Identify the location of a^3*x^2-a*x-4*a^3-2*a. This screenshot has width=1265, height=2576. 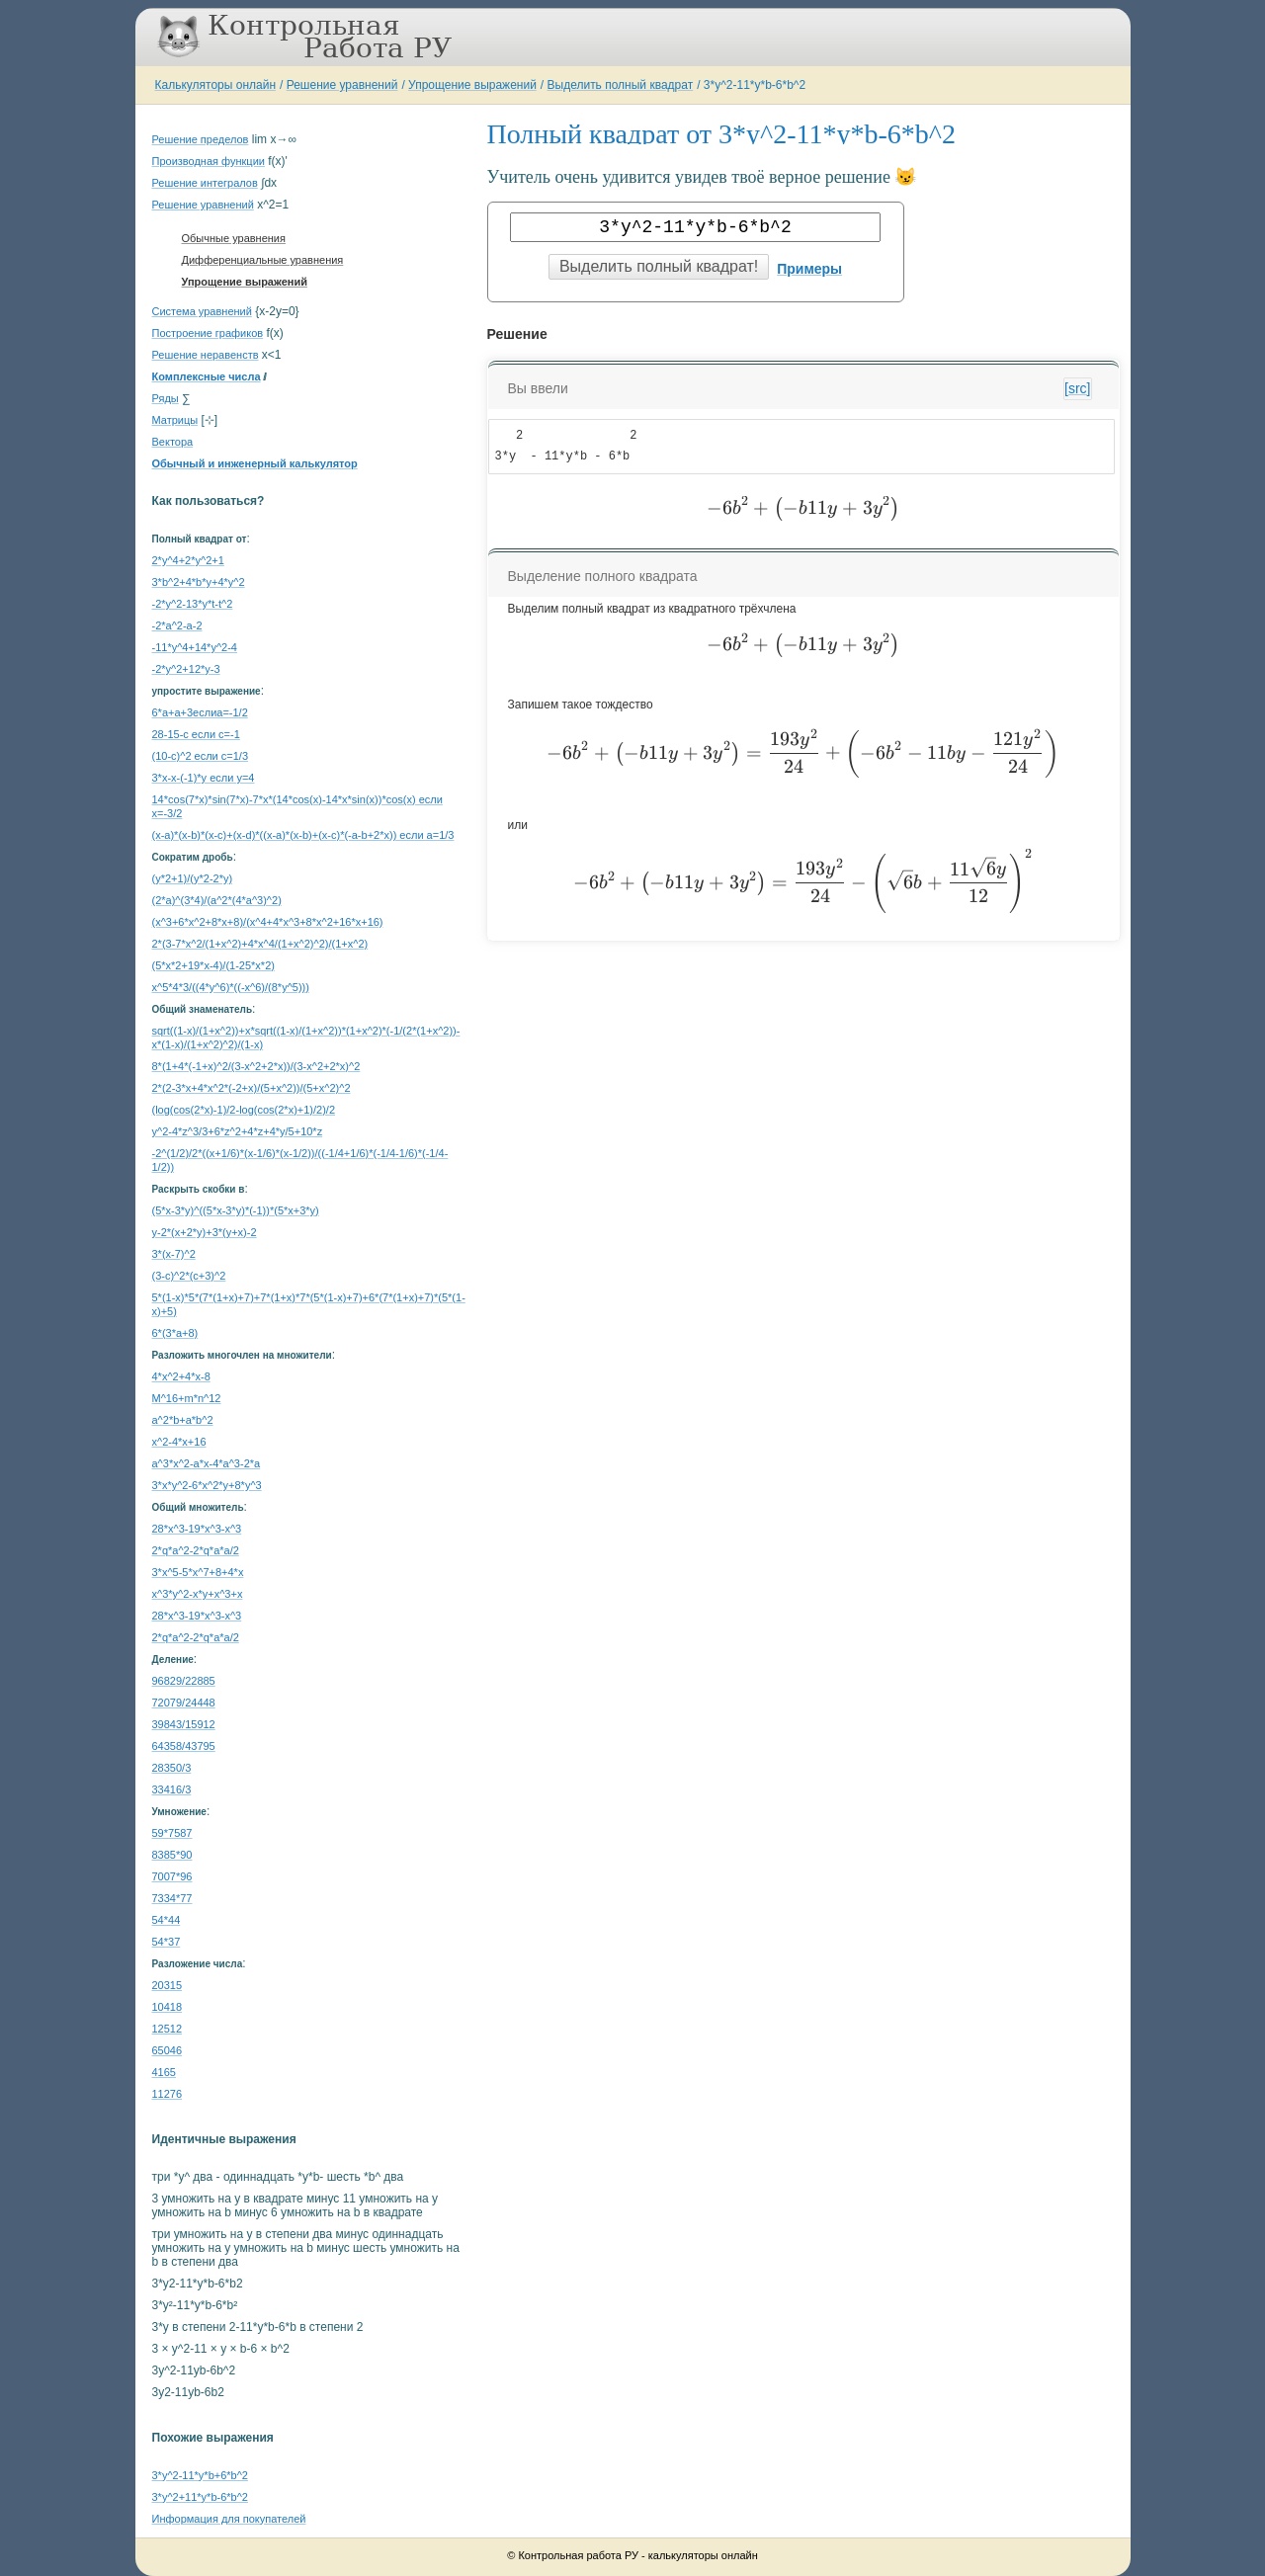
(206, 1463).